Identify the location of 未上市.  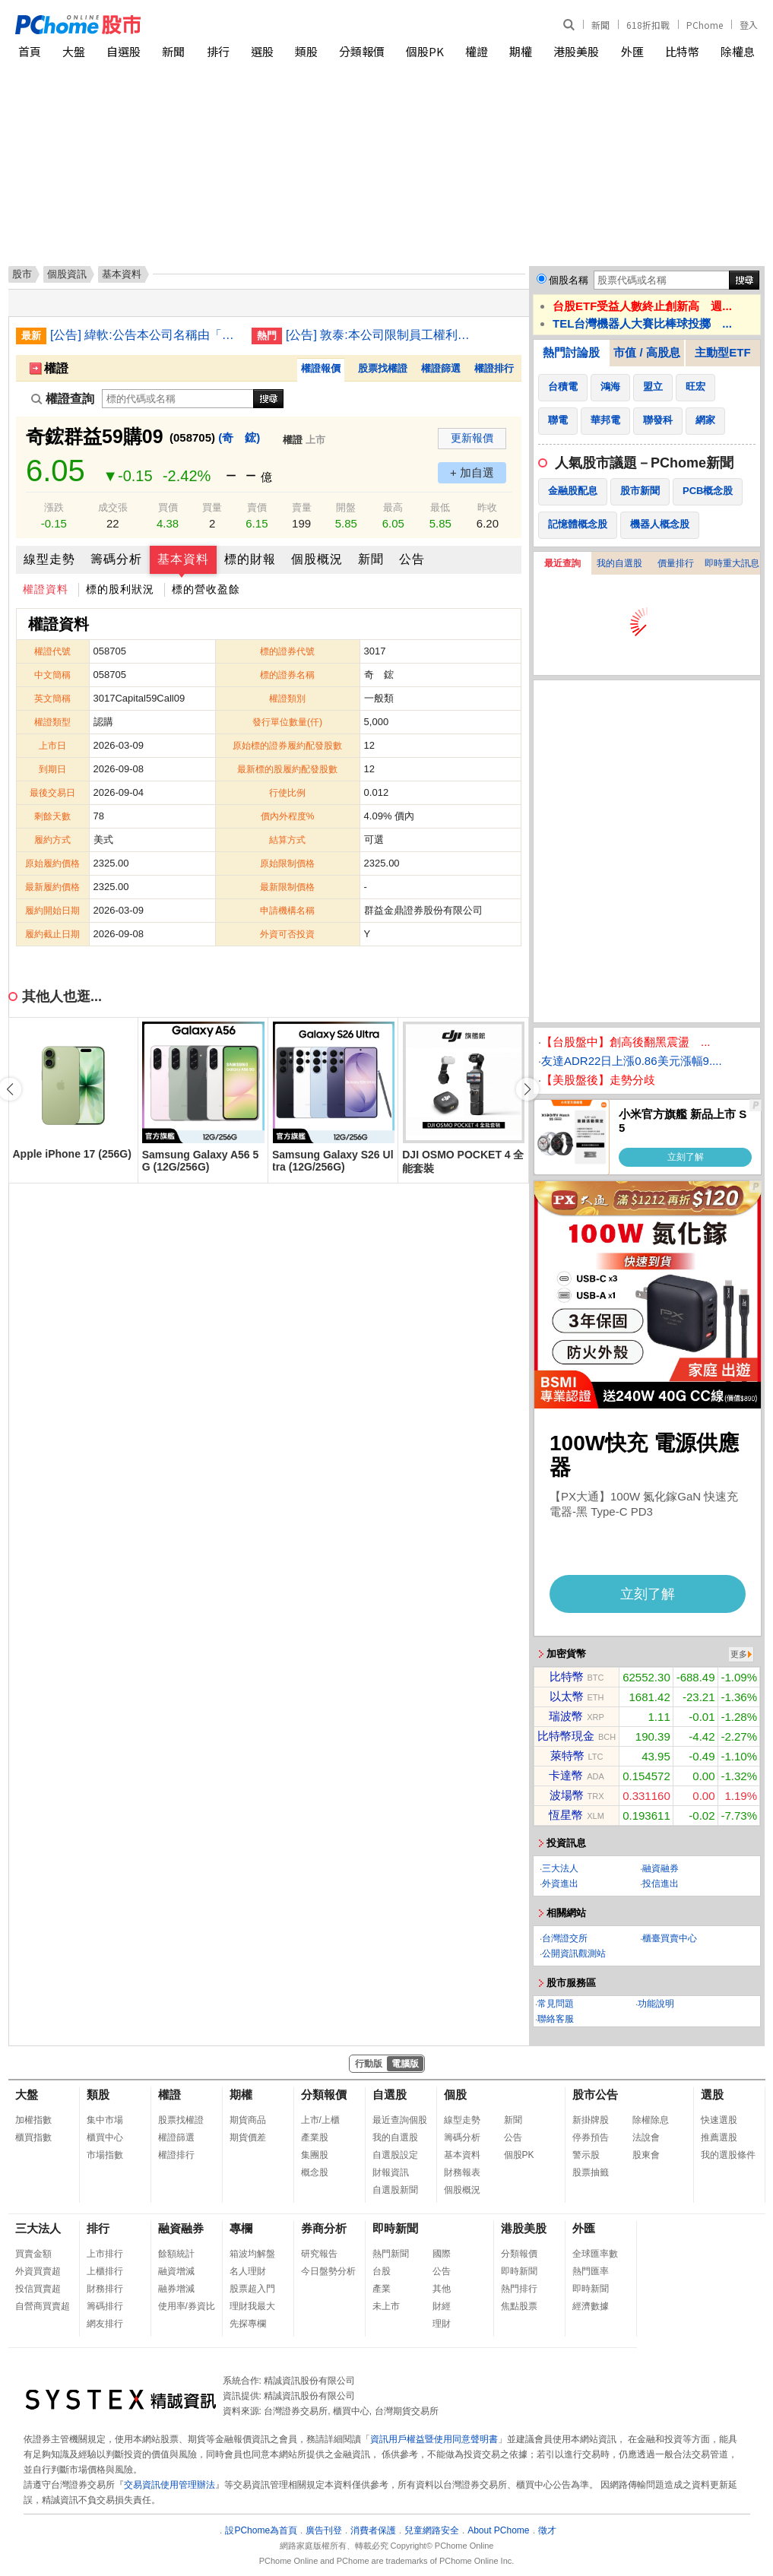
(386, 2306).